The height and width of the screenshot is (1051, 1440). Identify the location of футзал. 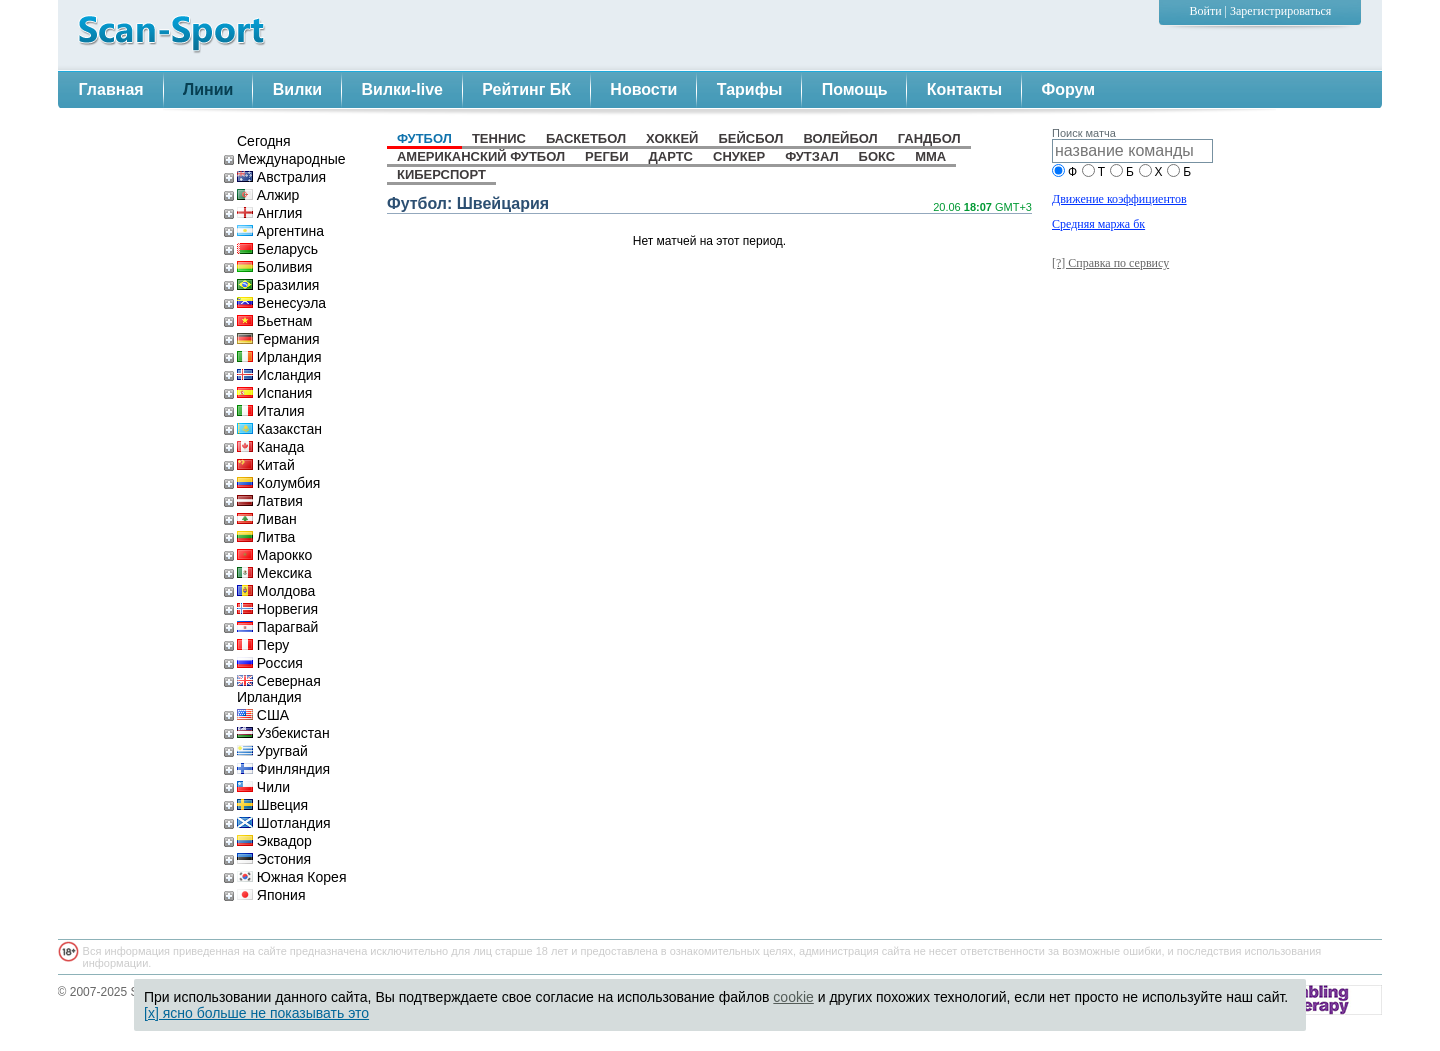
(811, 156).